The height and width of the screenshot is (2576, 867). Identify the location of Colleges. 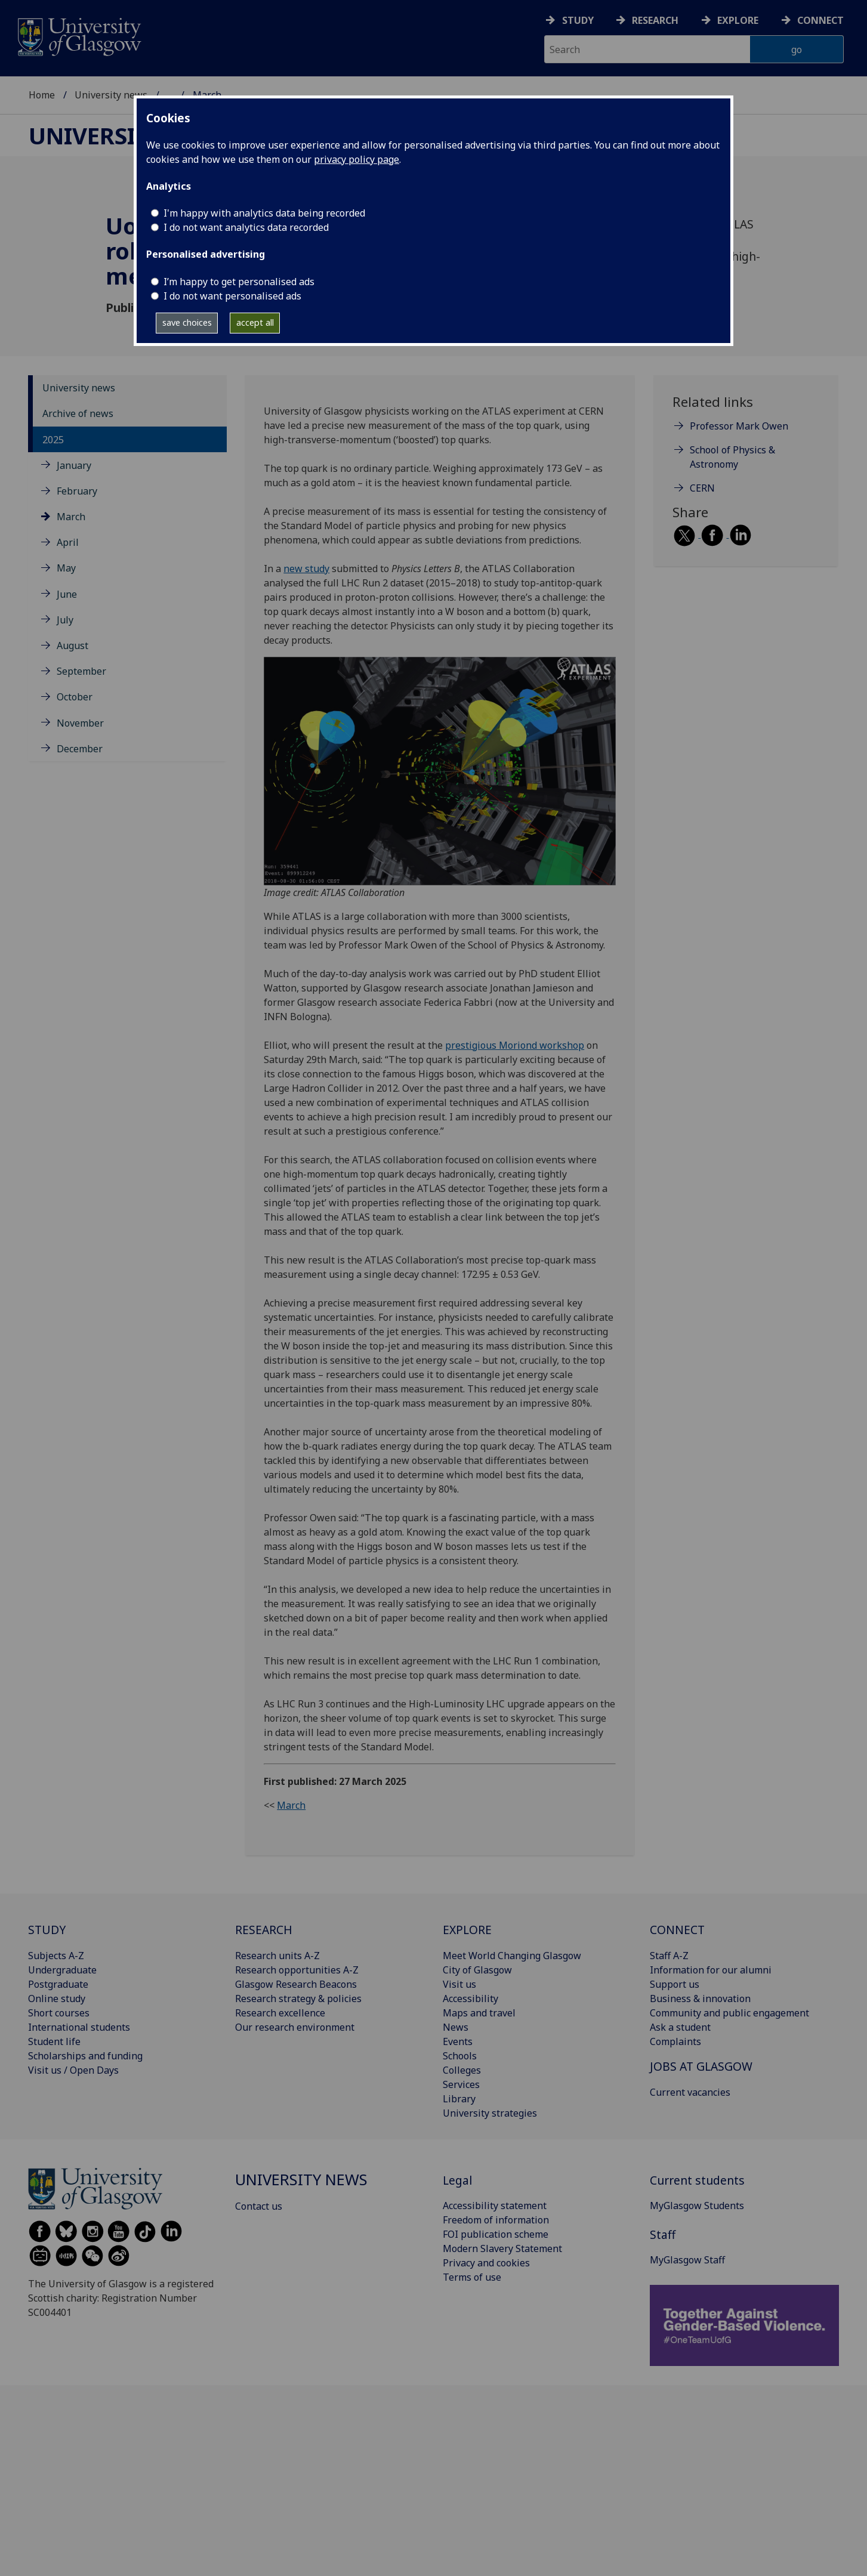
(462, 2070).